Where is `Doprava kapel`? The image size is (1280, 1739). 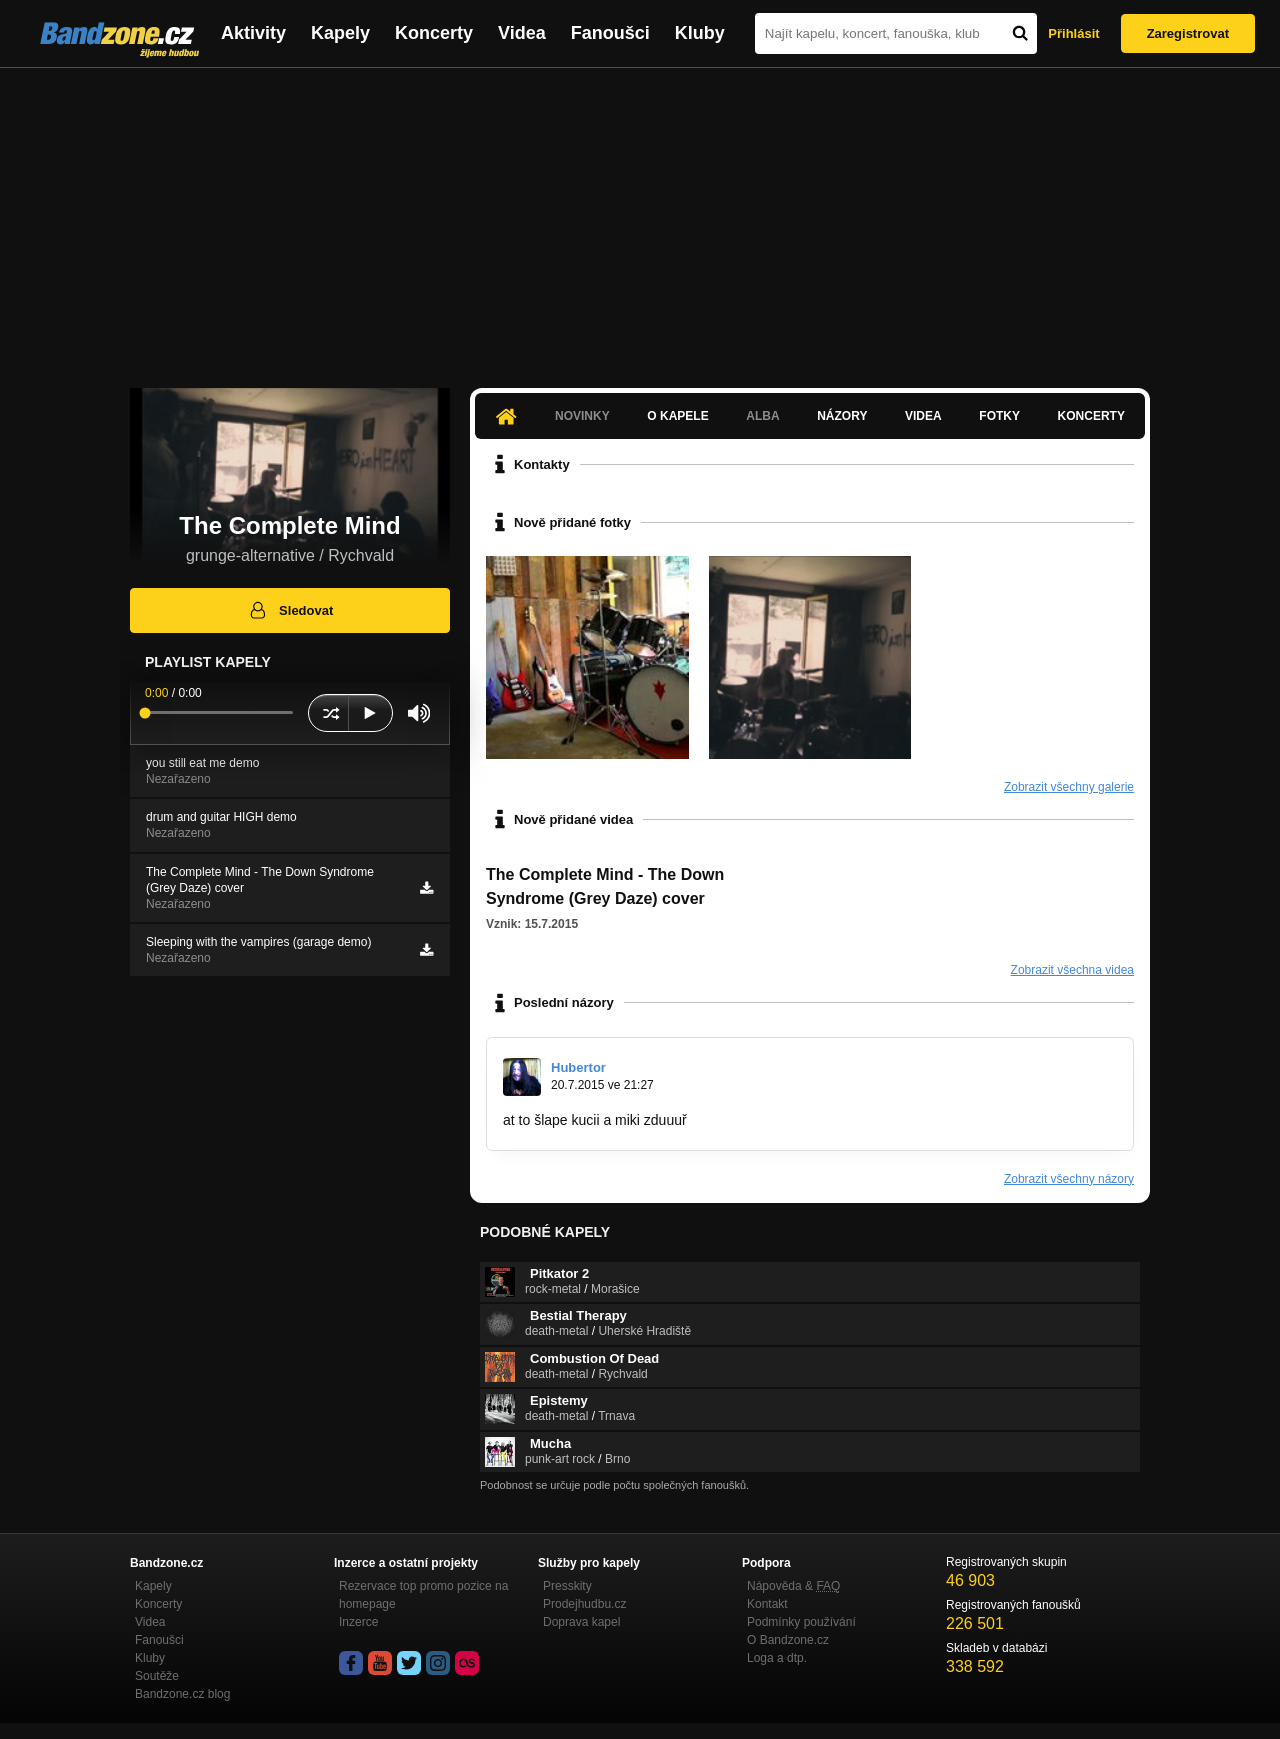
Doprava kapel is located at coordinates (581, 1622).